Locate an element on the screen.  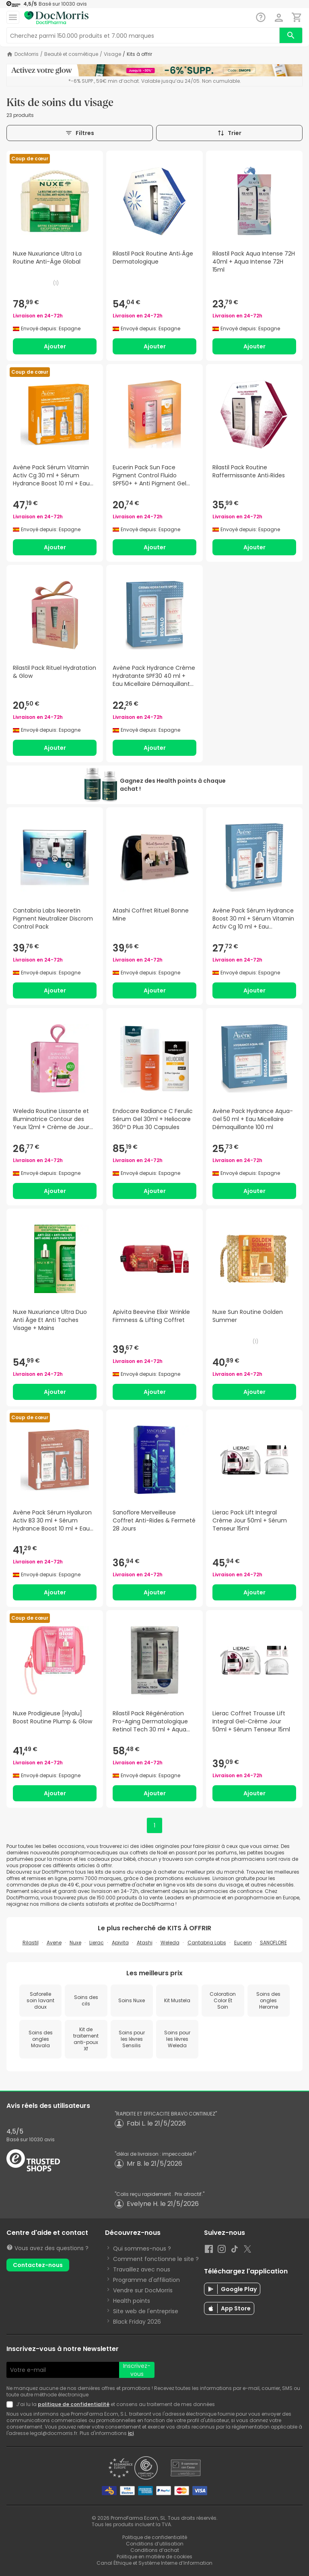
Beauté et cosmétique is located at coordinates (71, 54).